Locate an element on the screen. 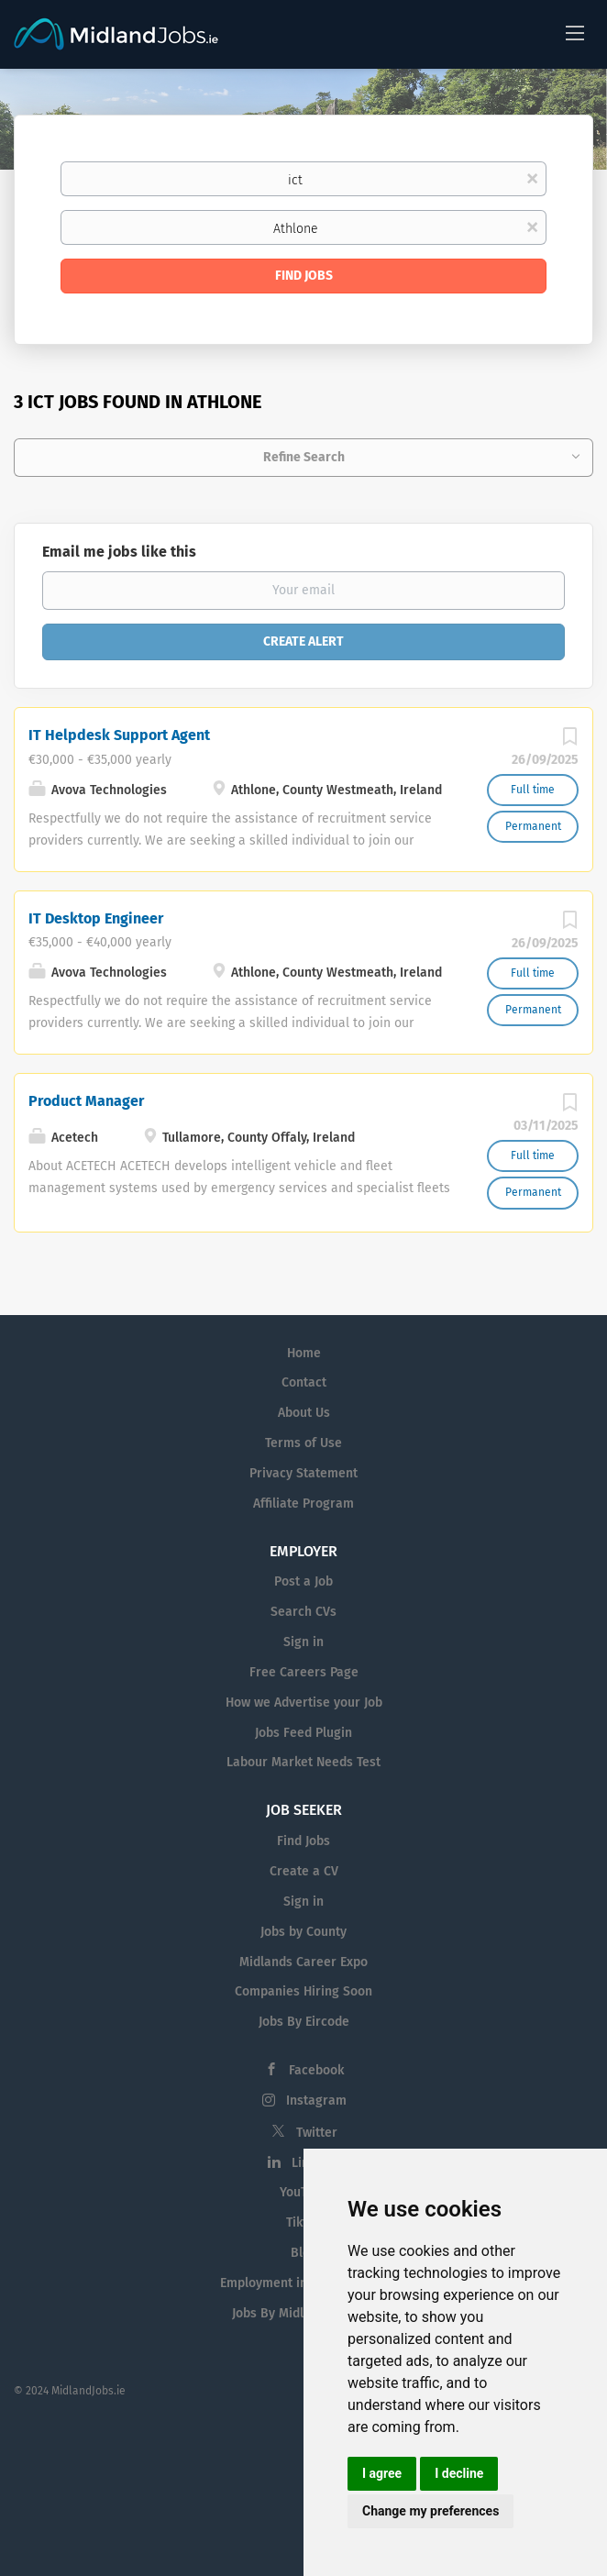  Contact is located at coordinates (303, 1382).